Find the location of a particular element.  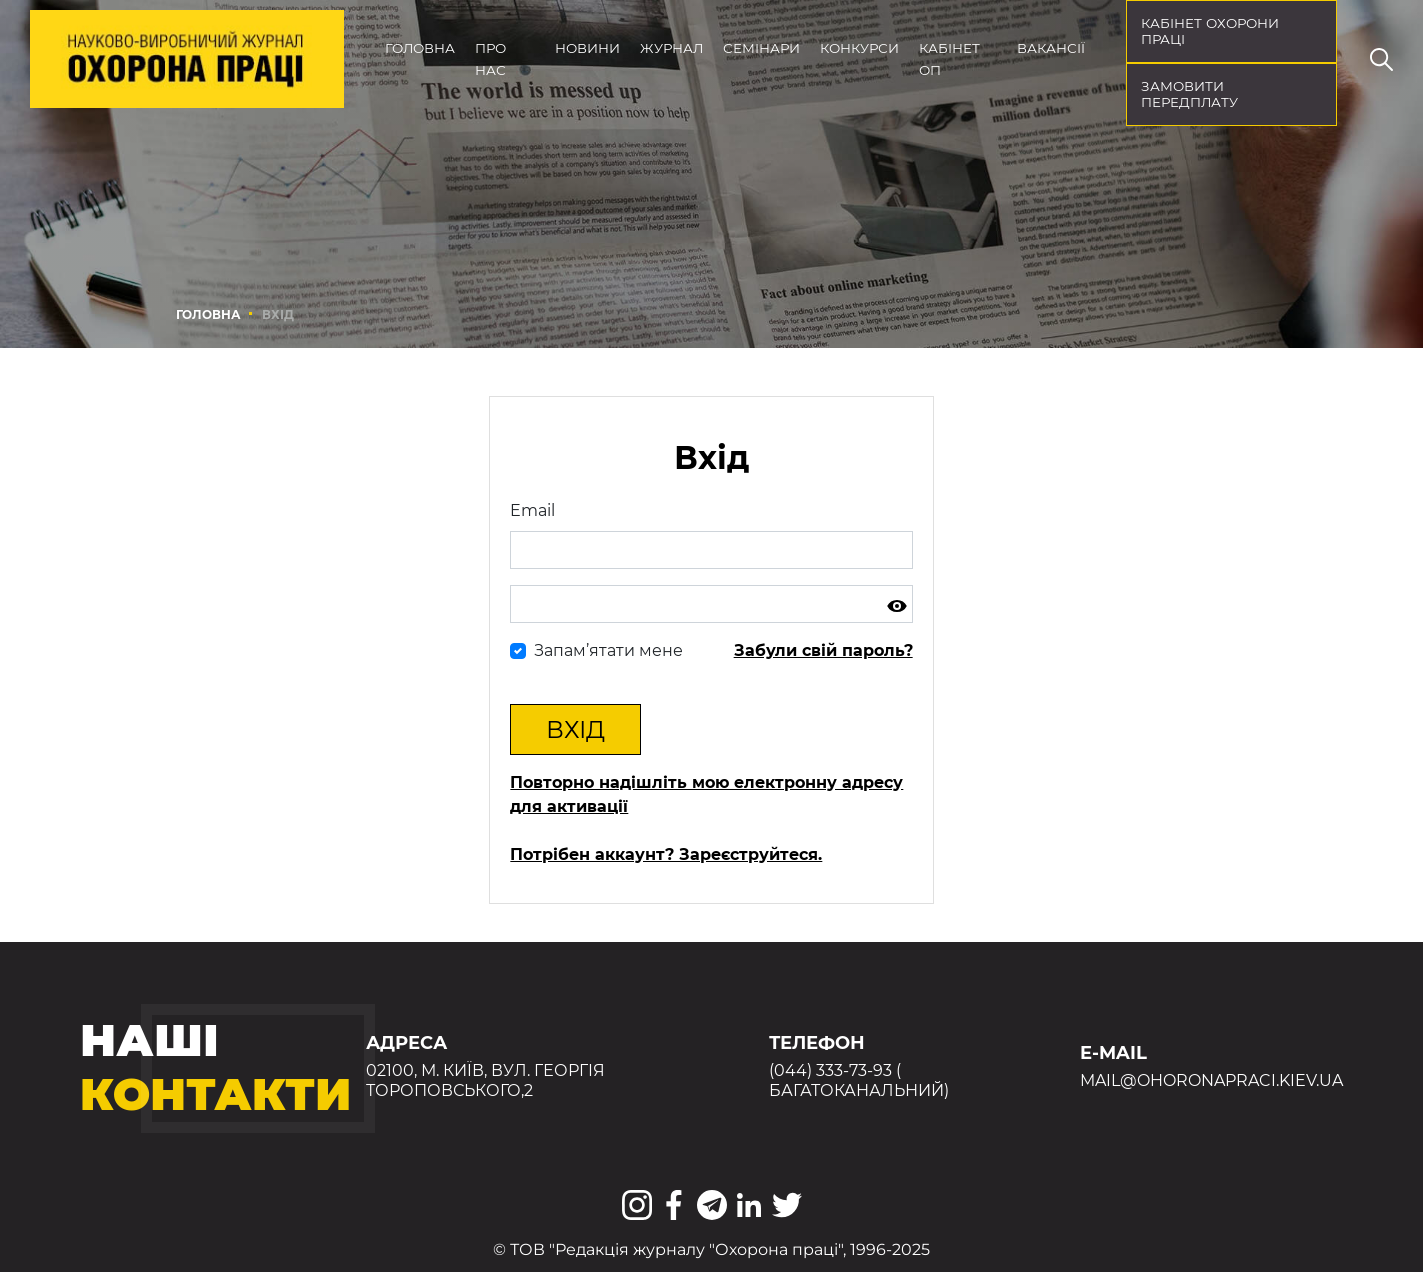

Запам’ятати мене is located at coordinates (608, 650).